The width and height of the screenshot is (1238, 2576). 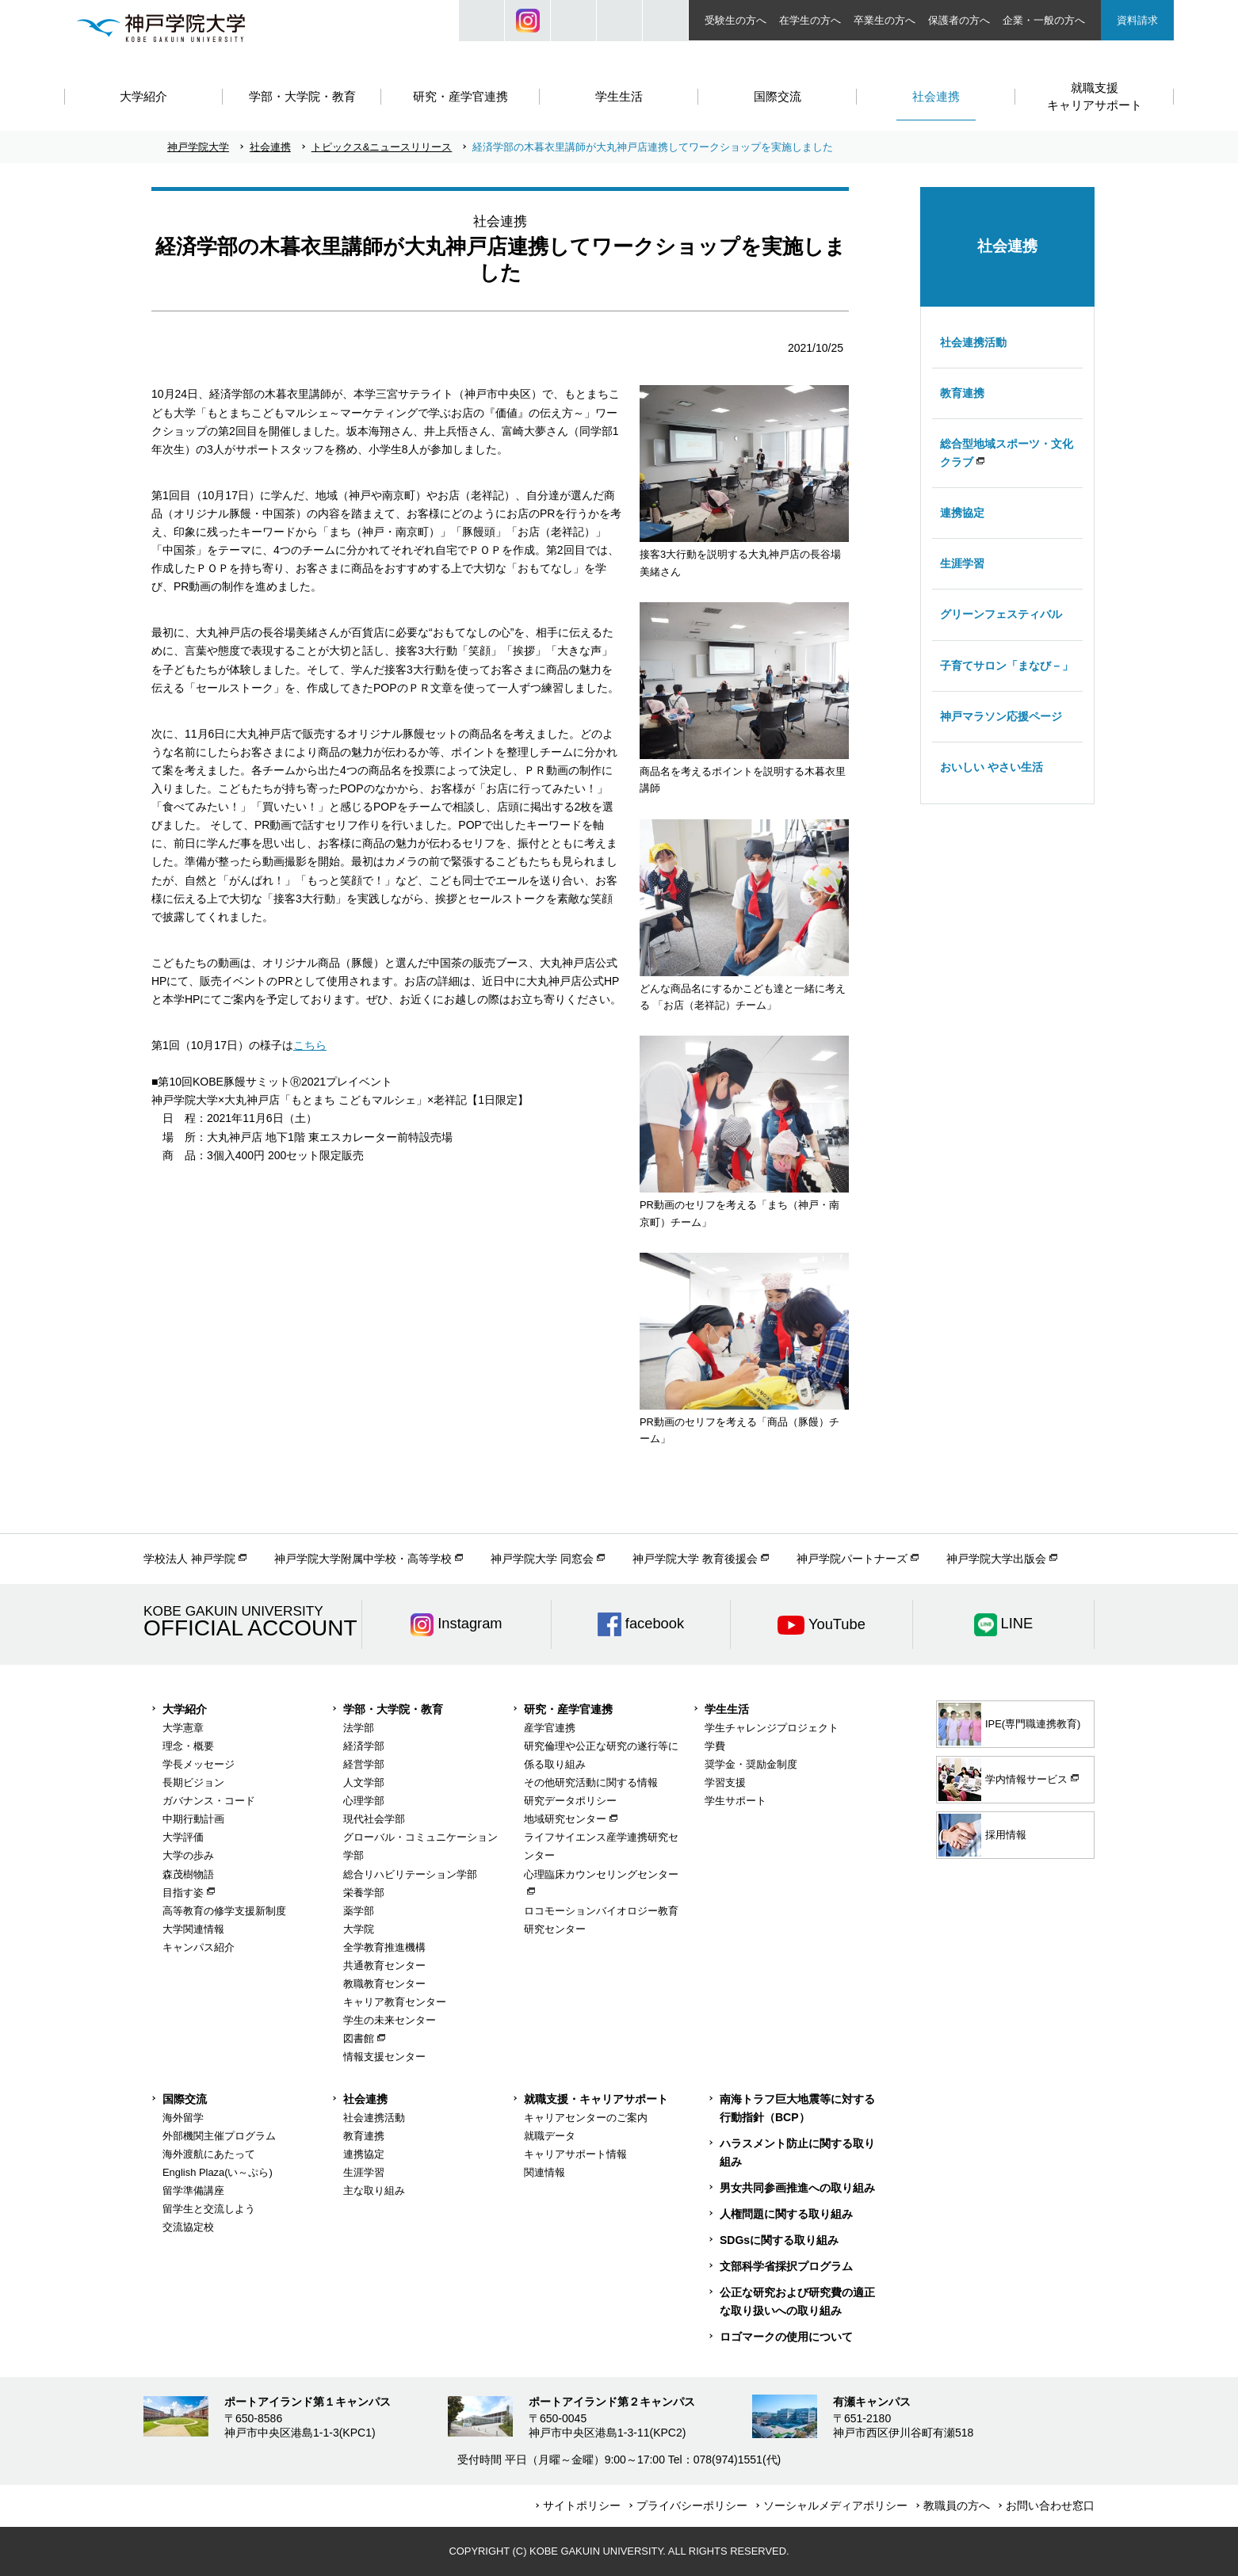 What do you see at coordinates (772, 1728) in the screenshot?
I see `学生チャレンジプロジェクト` at bounding box center [772, 1728].